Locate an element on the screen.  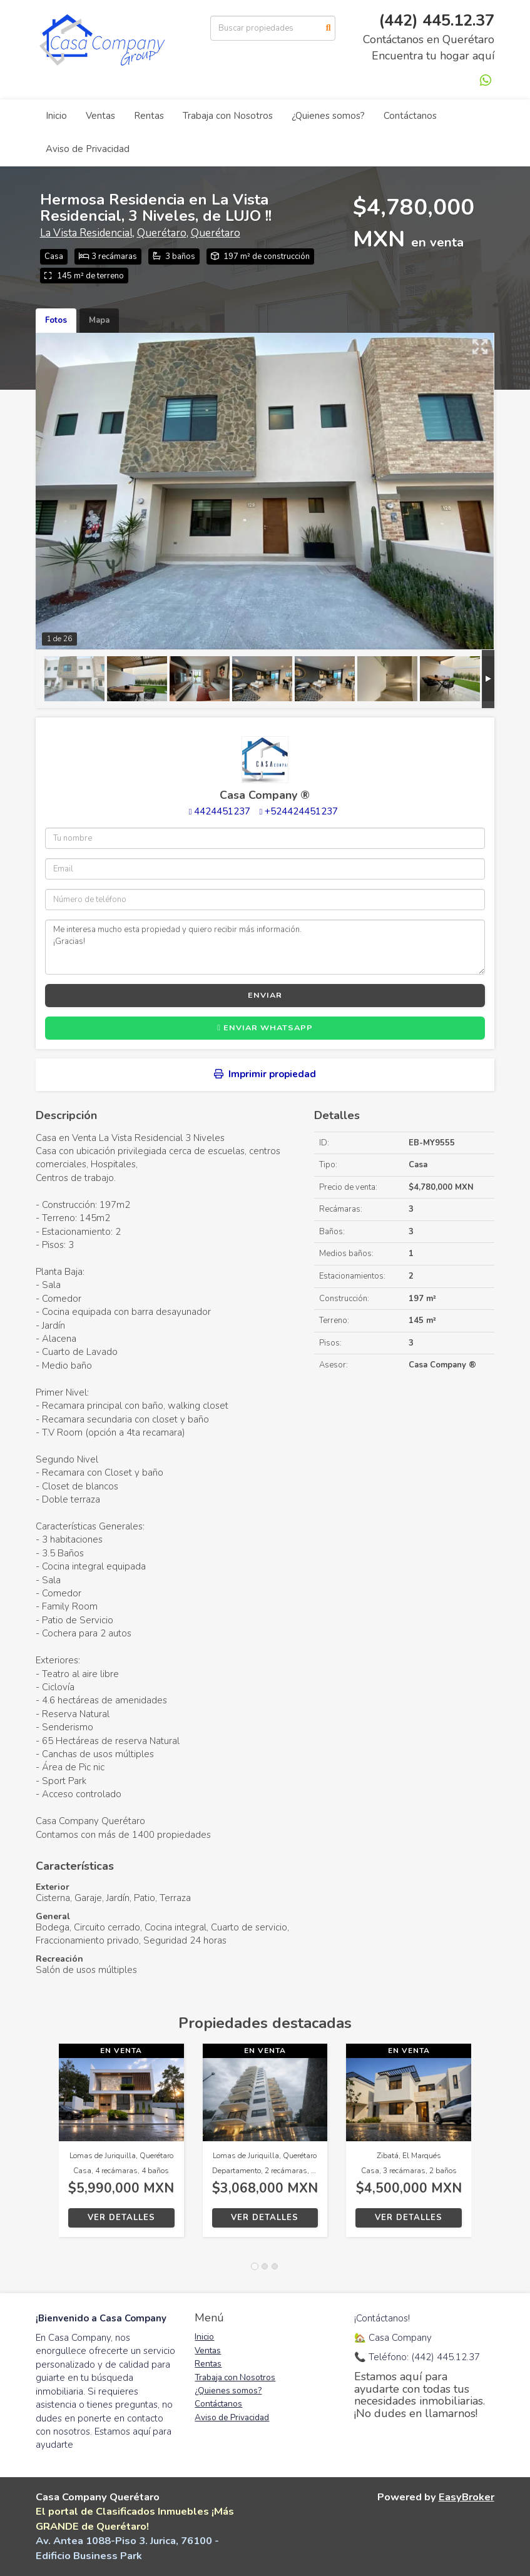
Me interesa mucho esta propiedad y quiero recibir más información. ¡Gracias! is located at coordinates (264, 947).